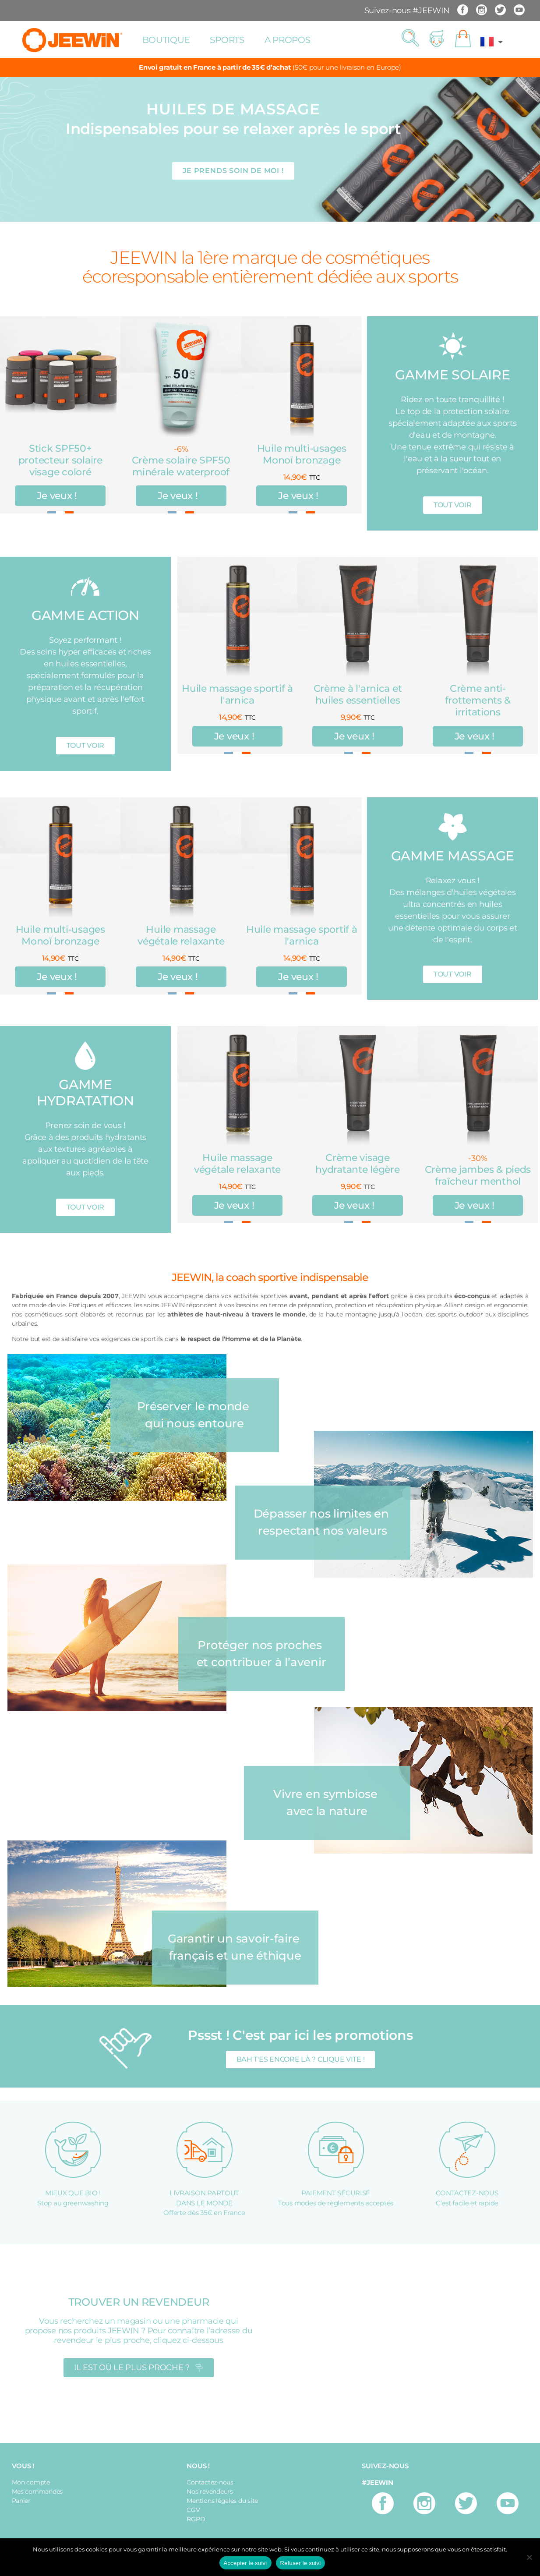 The image size is (540, 2576). I want to click on Boutique, so click(166, 40).